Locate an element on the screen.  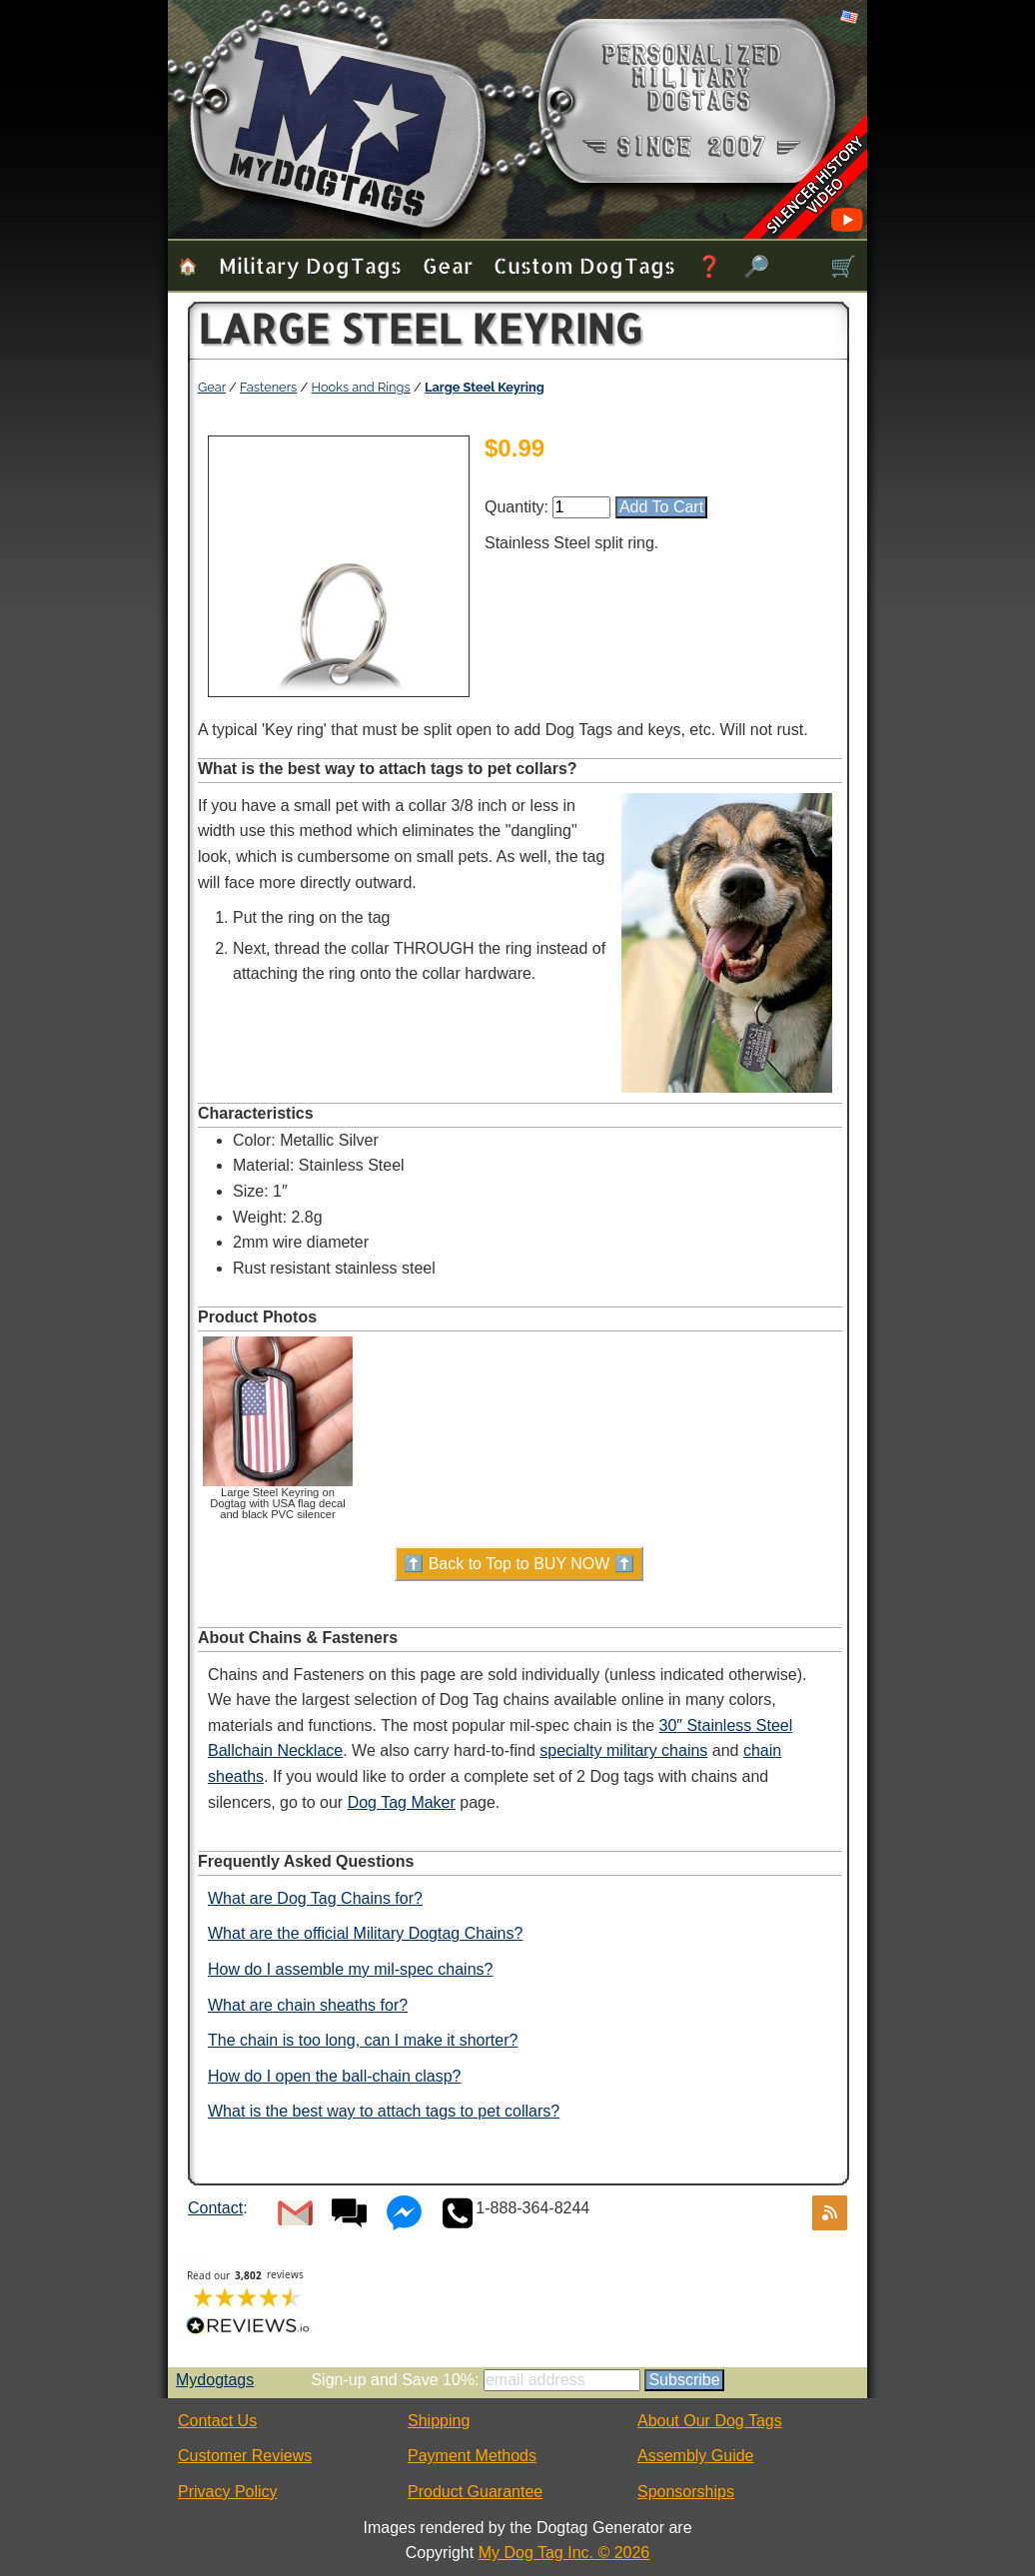
⬆️ Back to Top to BUY NOW ⬆️ is located at coordinates (519, 1563).